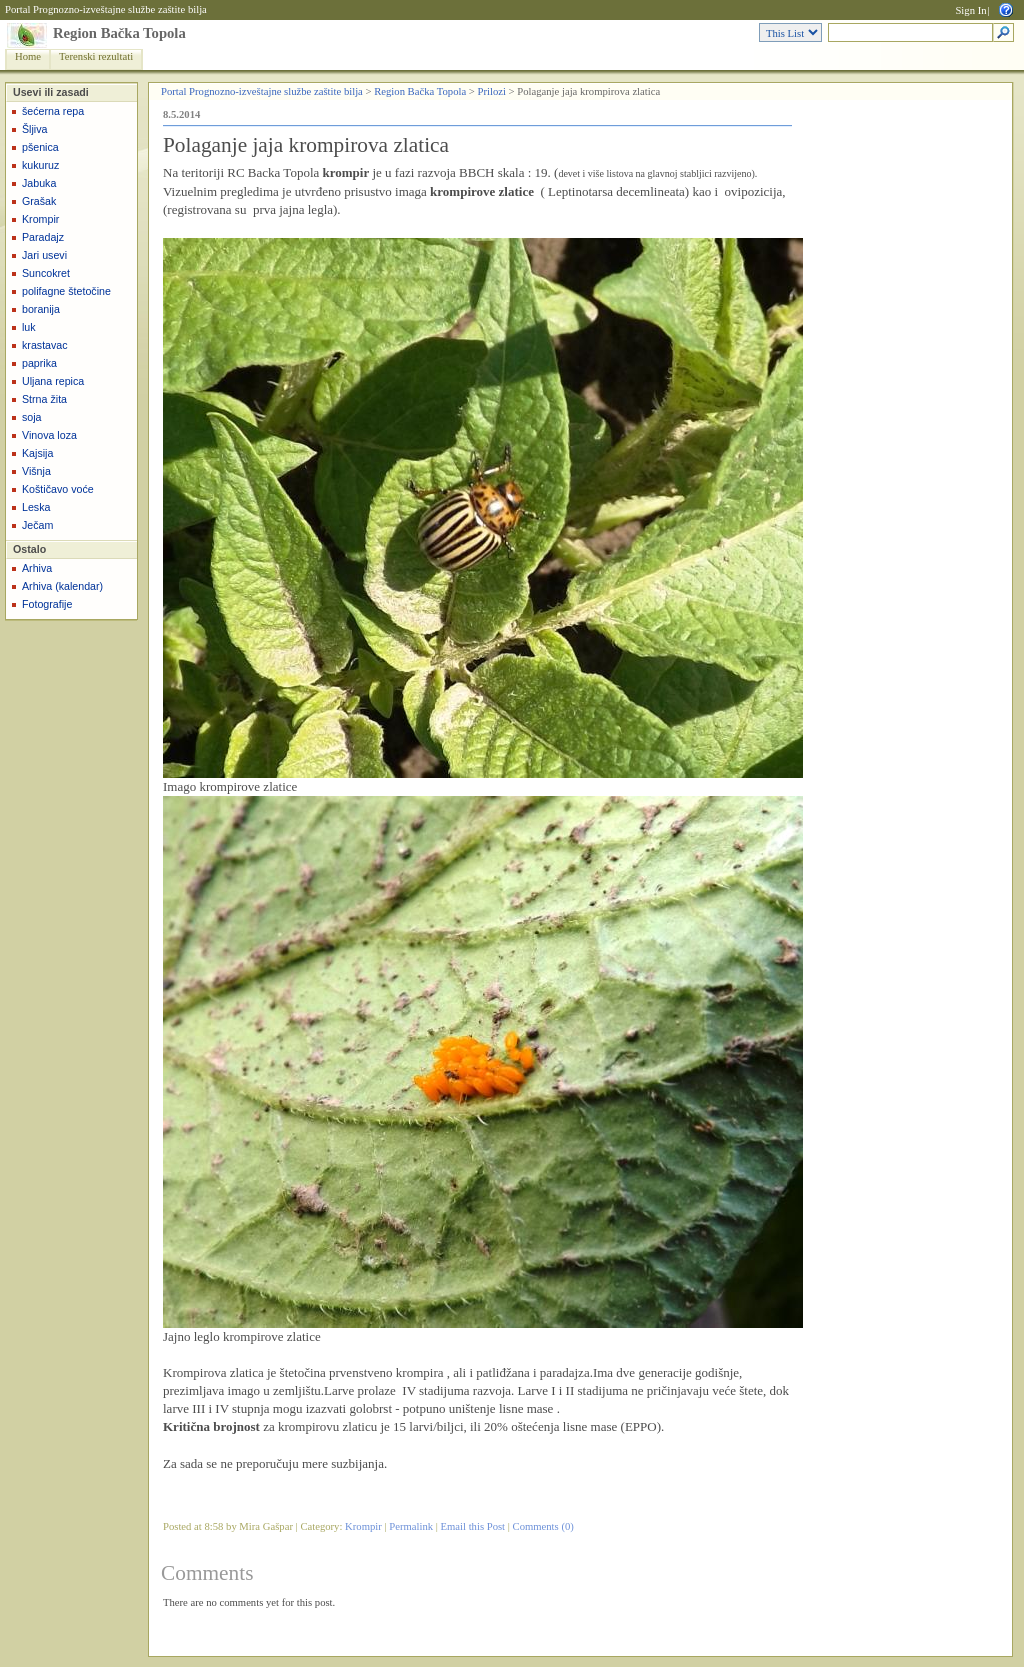 Image resolution: width=1024 pixels, height=1667 pixels. I want to click on paprika, so click(39, 363).